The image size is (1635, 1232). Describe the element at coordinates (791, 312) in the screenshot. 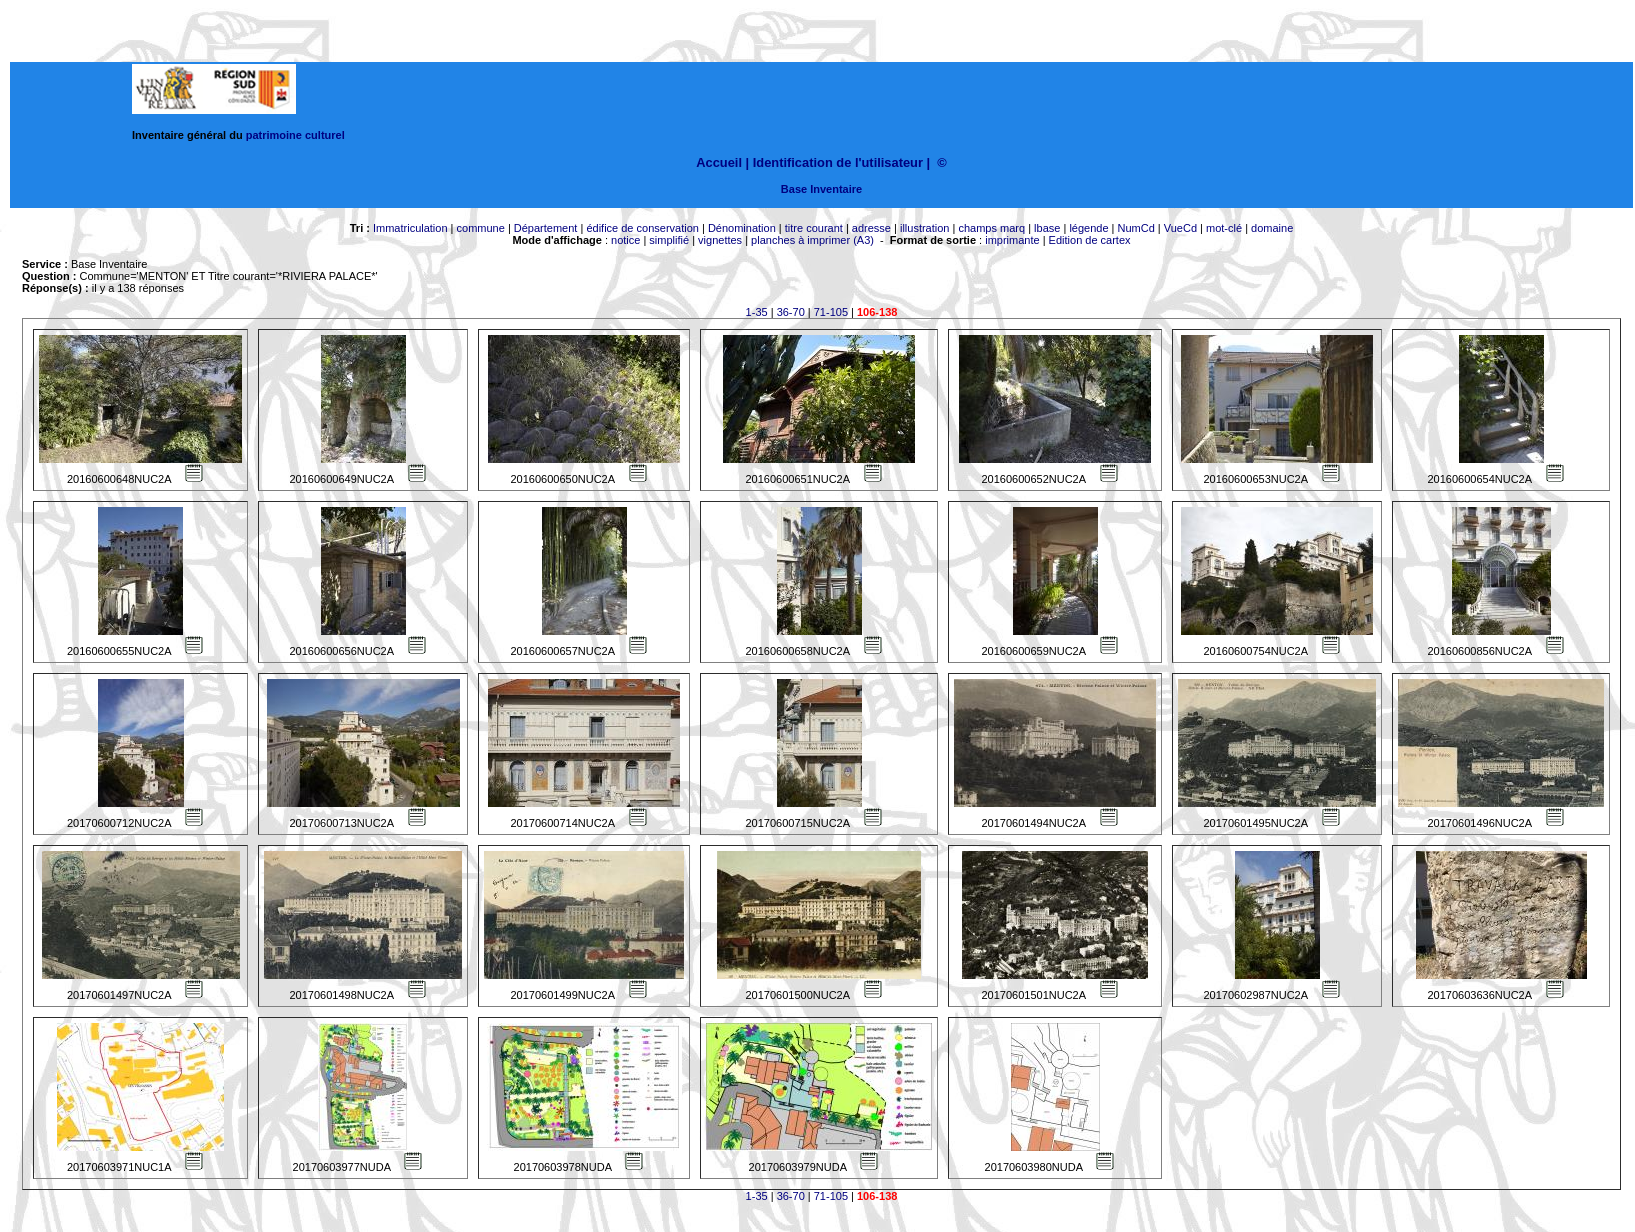

I see `36-70` at that location.